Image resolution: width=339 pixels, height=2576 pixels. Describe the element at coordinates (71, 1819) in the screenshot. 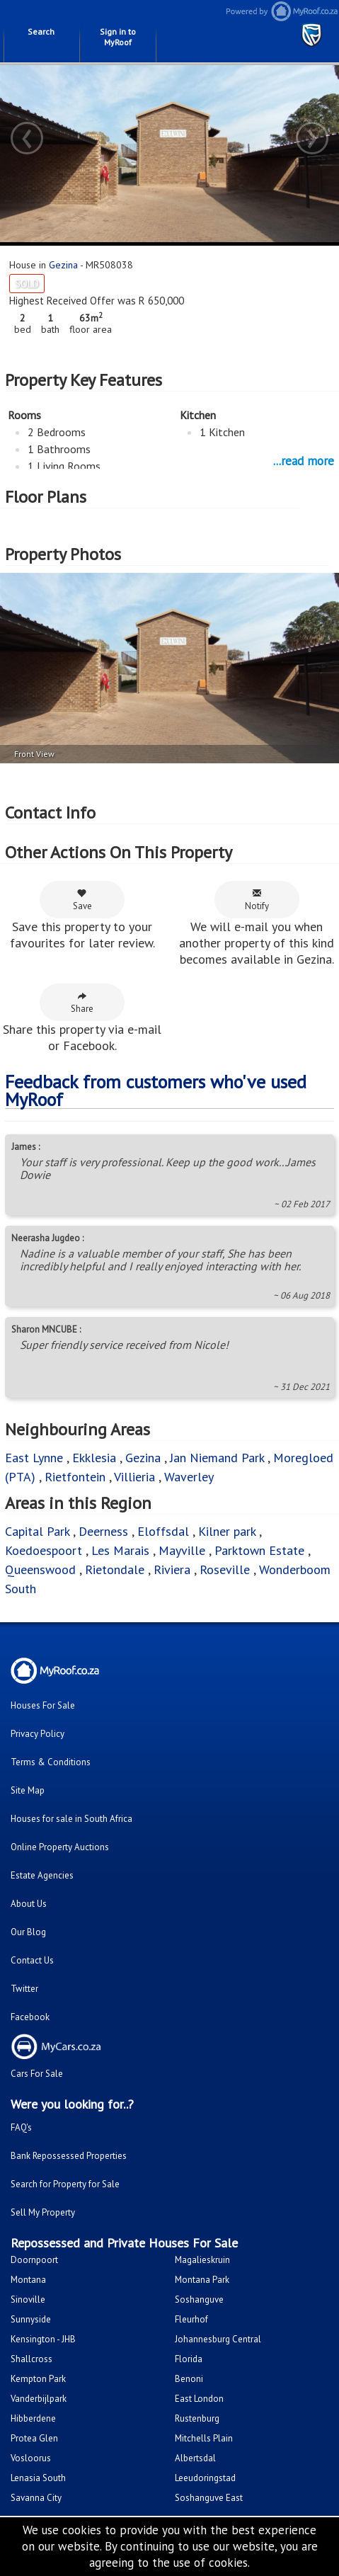

I see `Houses for sale in South Africa` at that location.